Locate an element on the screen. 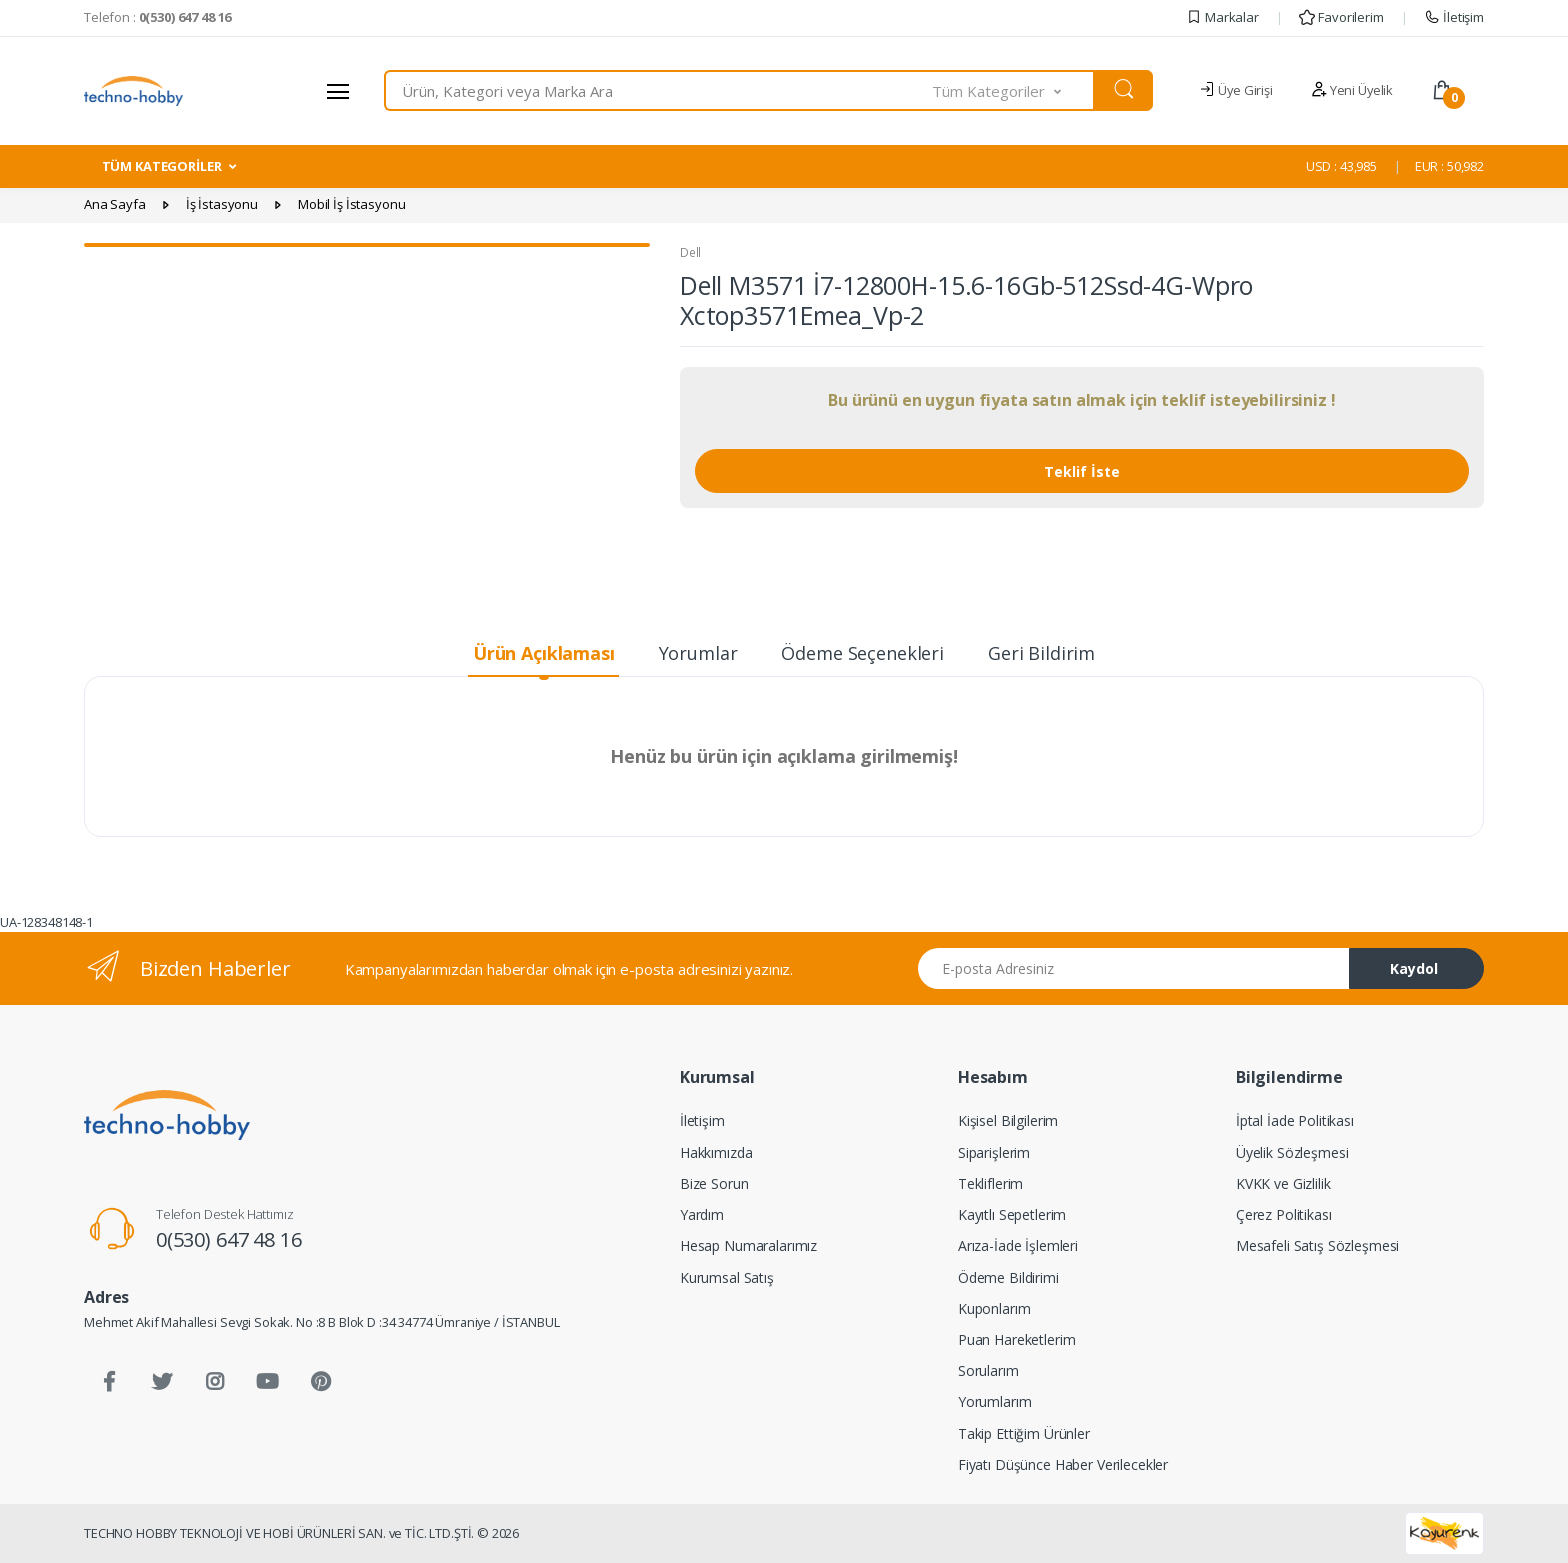 The image size is (1568, 1563). Geri Bildirim [tab] is located at coordinates (1041, 653).